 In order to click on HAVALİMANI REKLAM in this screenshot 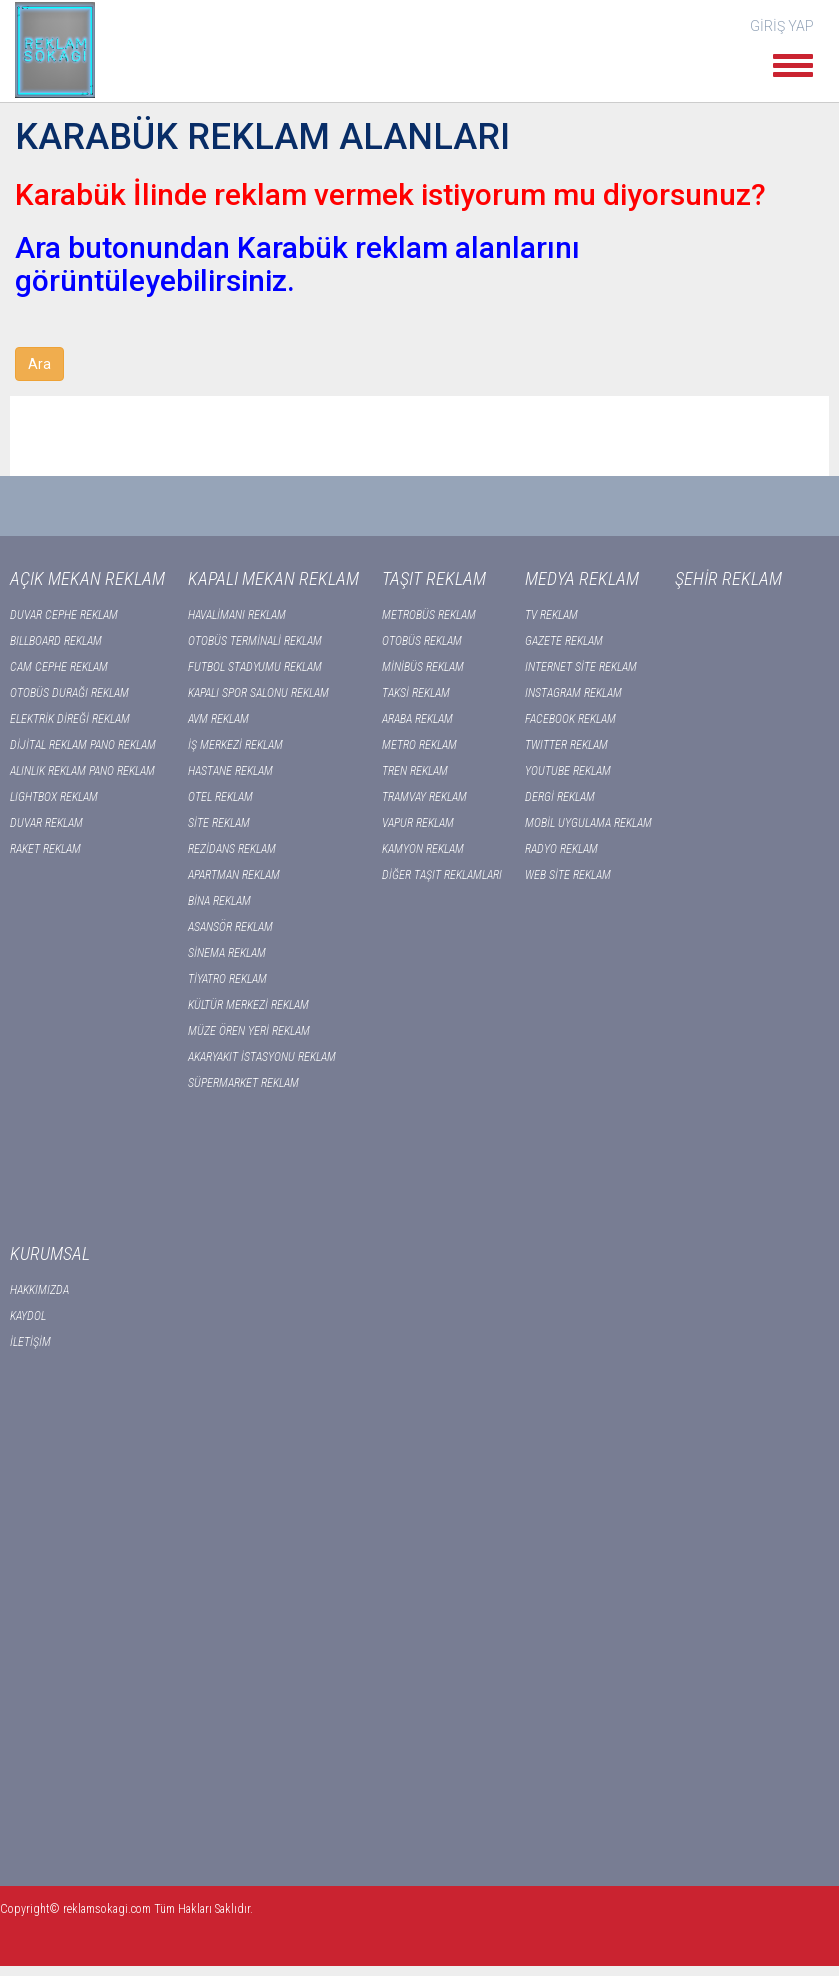, I will do `click(237, 615)`.